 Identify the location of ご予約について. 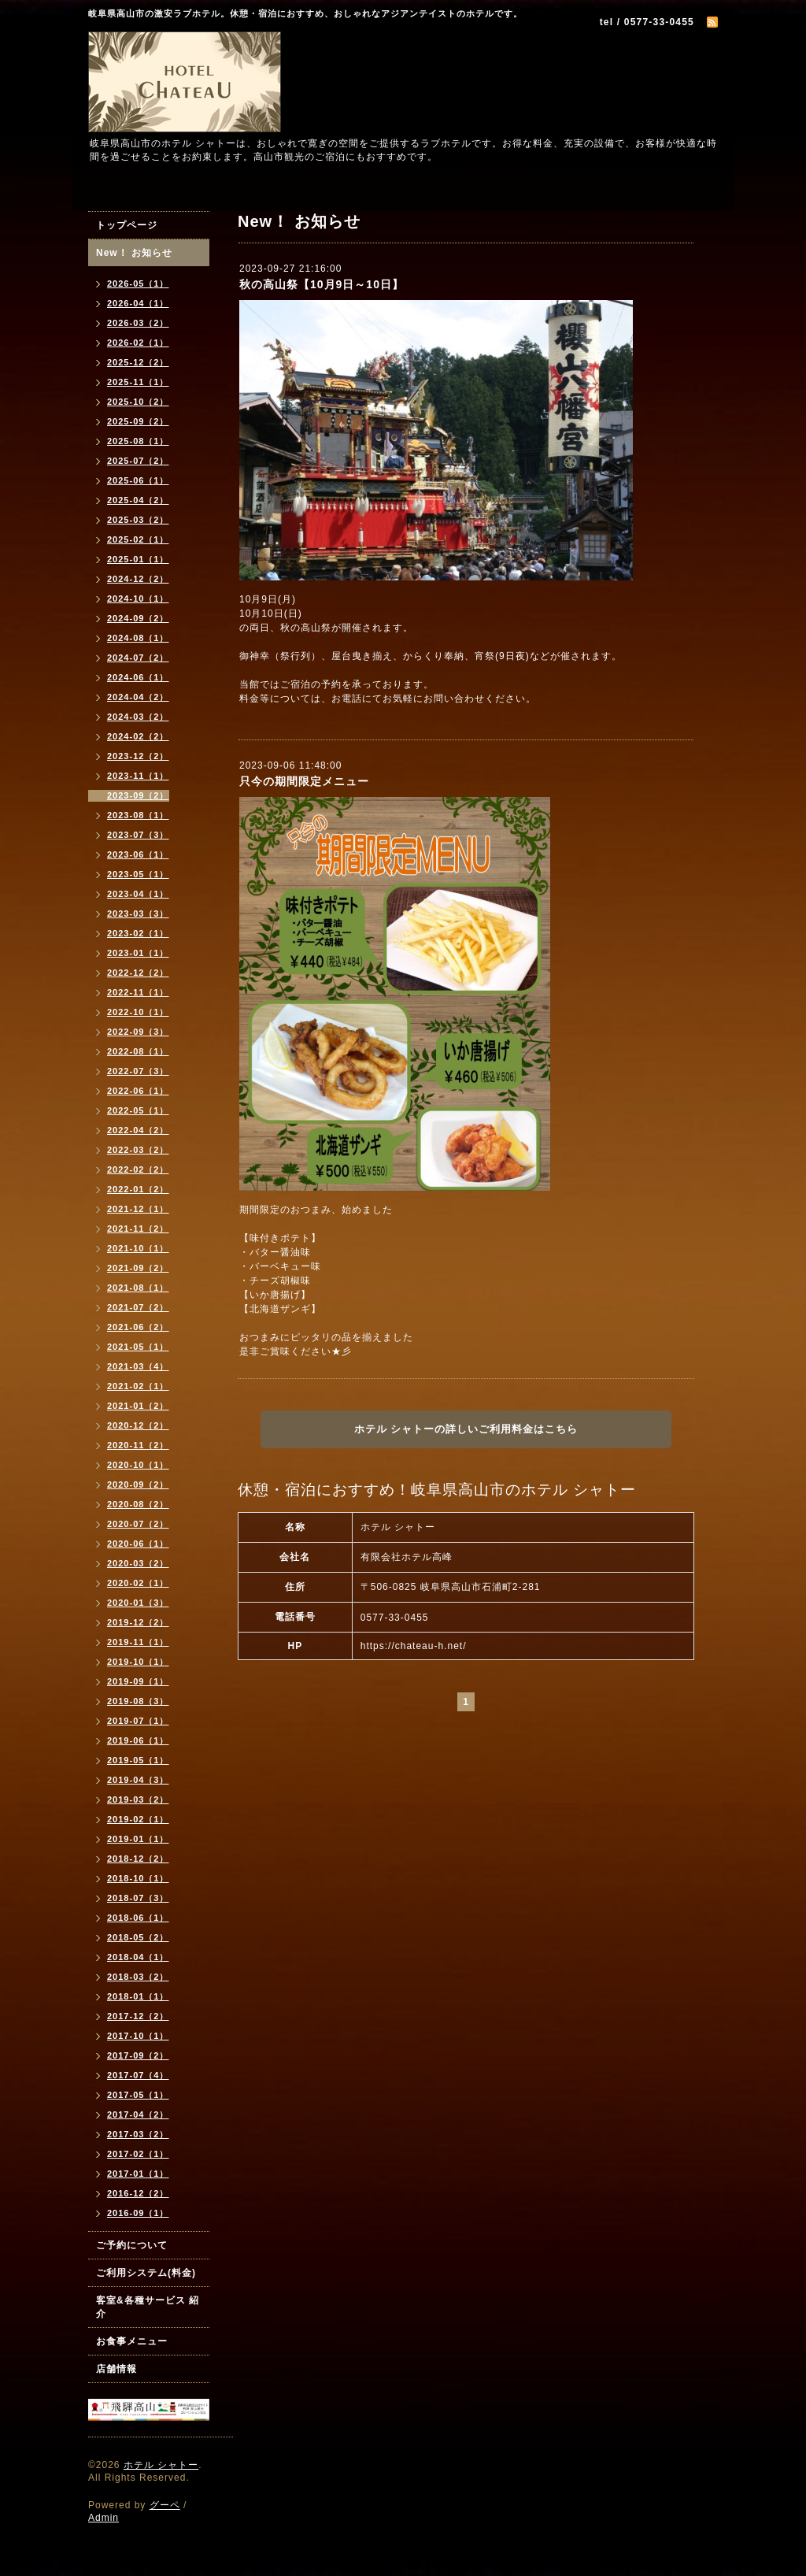
(132, 2245).